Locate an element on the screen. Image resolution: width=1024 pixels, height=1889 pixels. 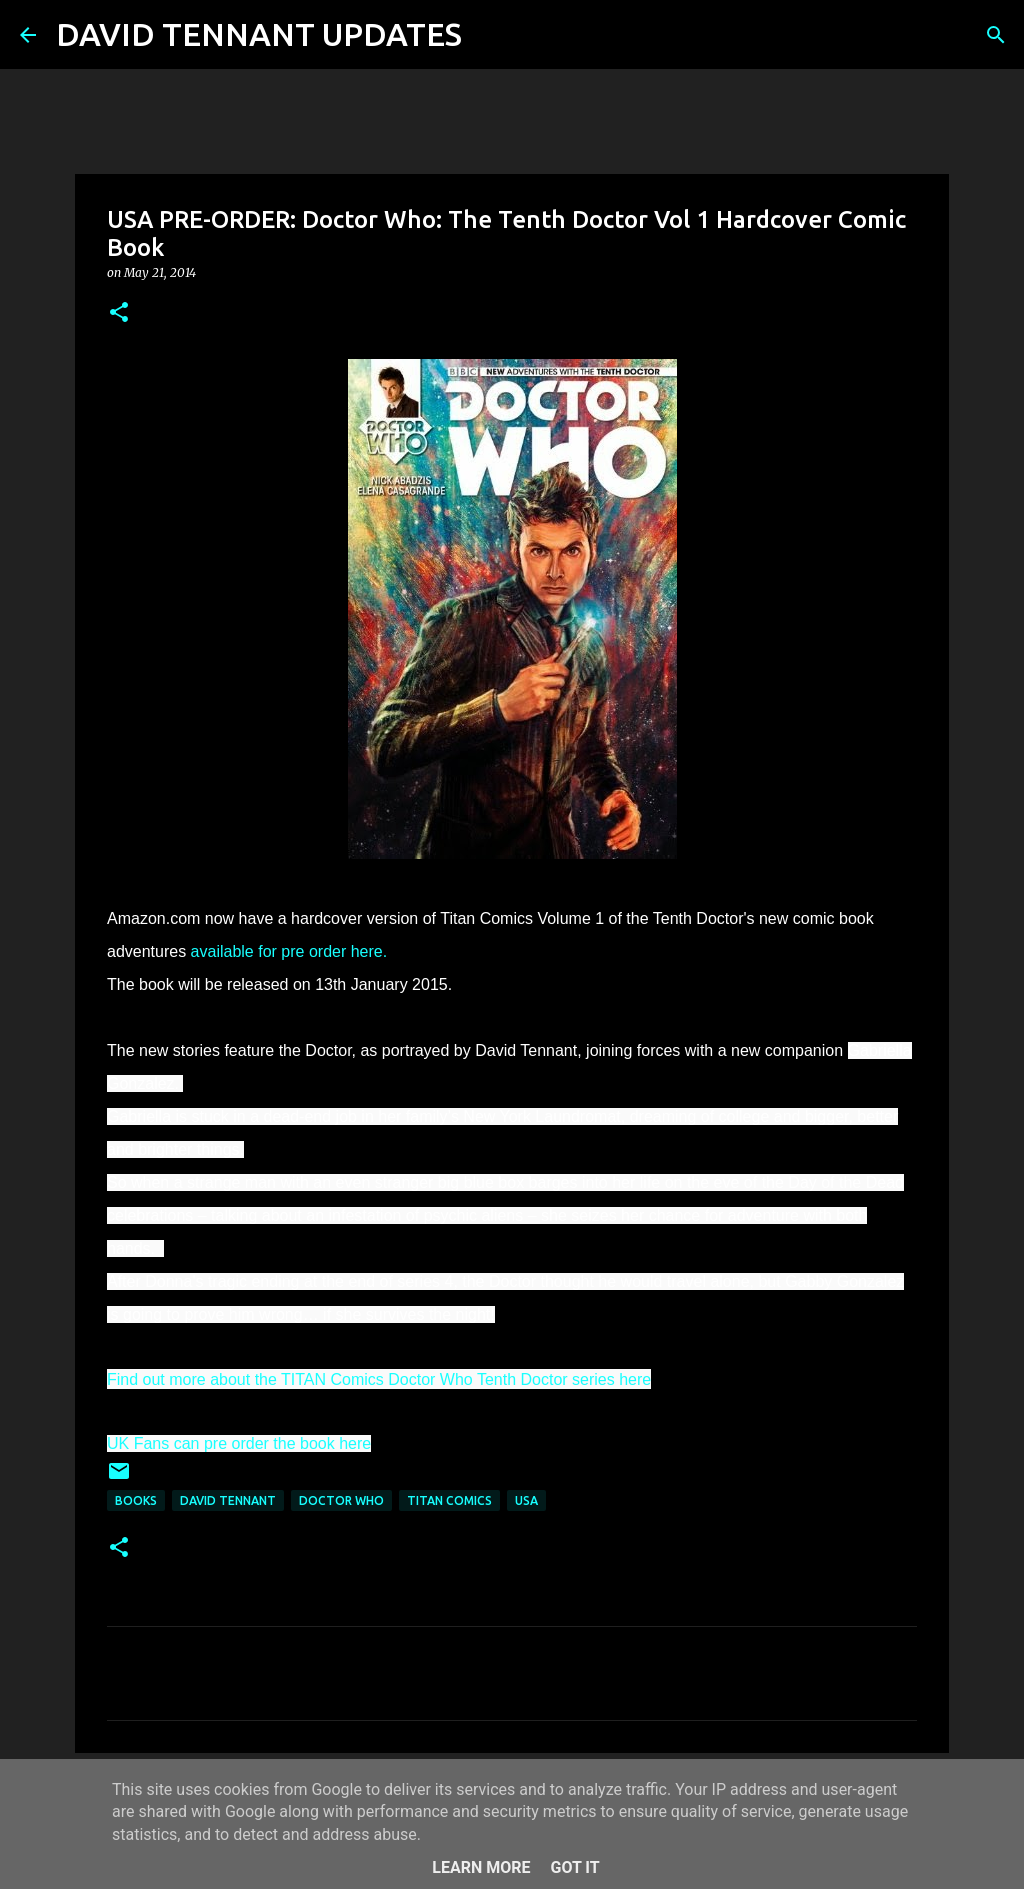
available for pre order here. is located at coordinates (289, 951).